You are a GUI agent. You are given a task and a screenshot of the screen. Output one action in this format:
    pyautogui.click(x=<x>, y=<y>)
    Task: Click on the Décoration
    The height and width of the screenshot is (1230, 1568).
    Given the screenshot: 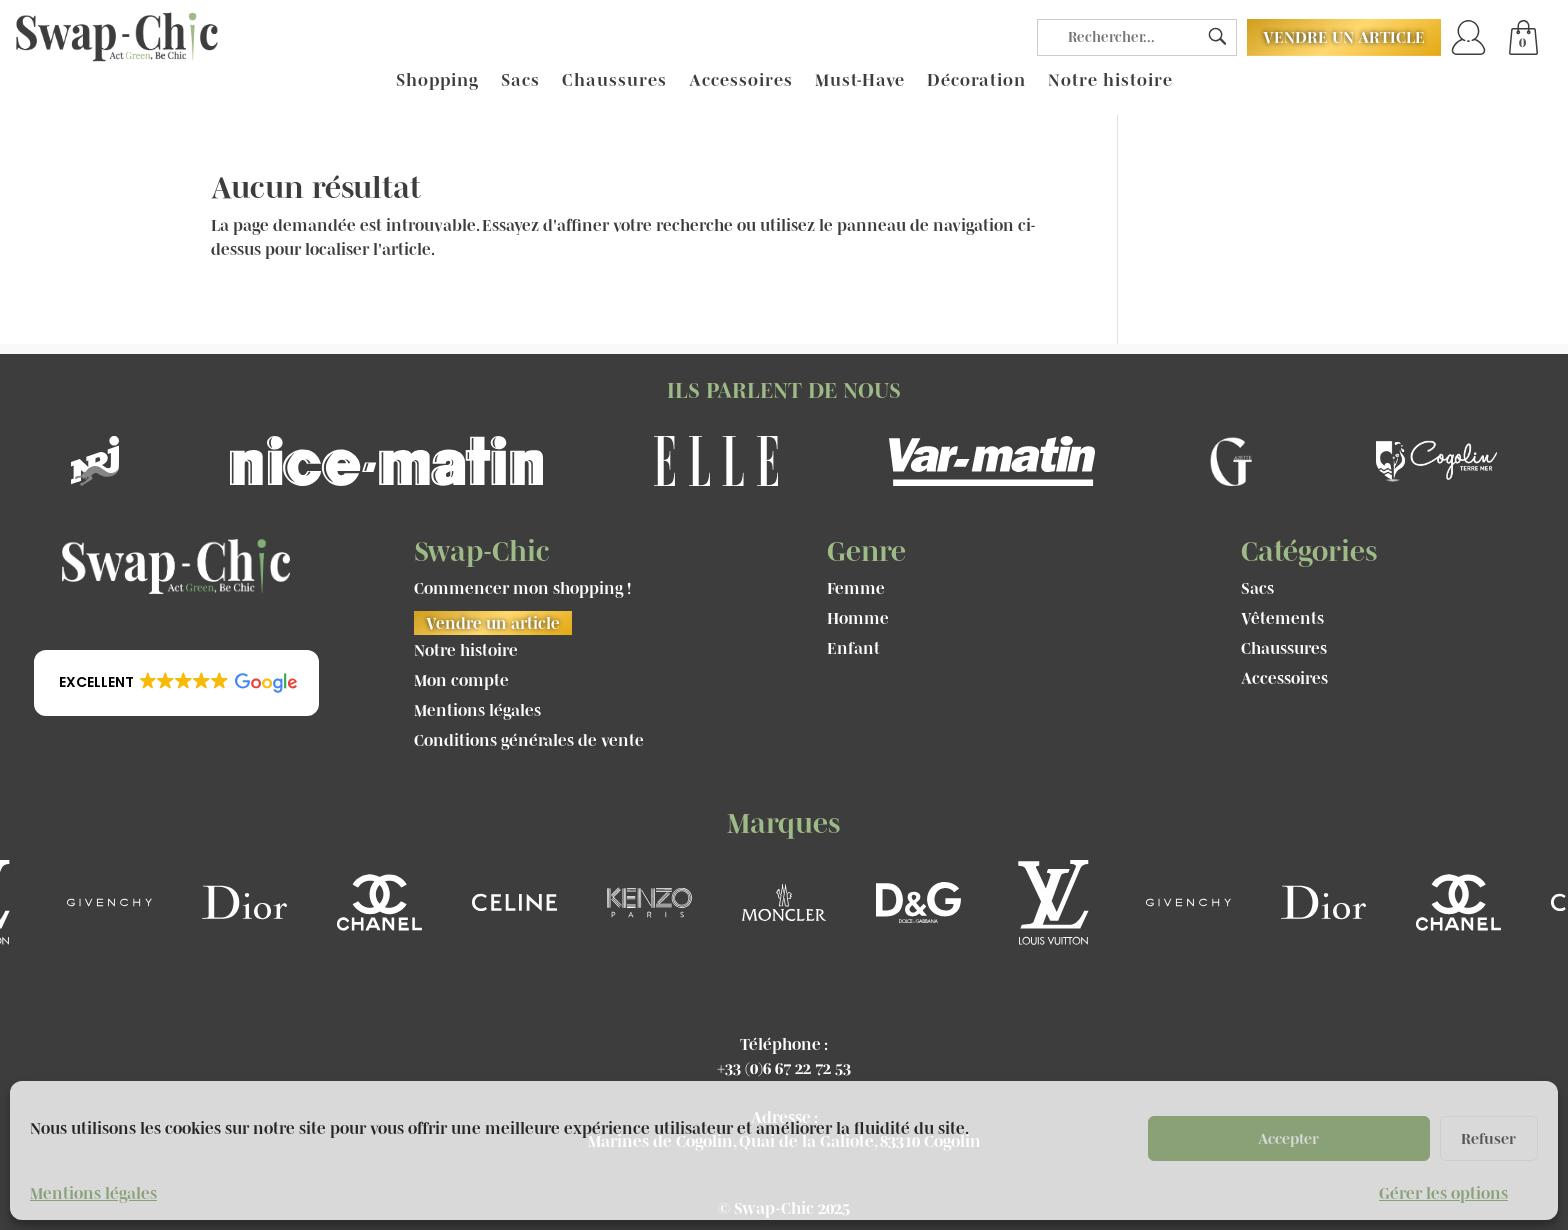 What is the action you would take?
    pyautogui.click(x=976, y=81)
    